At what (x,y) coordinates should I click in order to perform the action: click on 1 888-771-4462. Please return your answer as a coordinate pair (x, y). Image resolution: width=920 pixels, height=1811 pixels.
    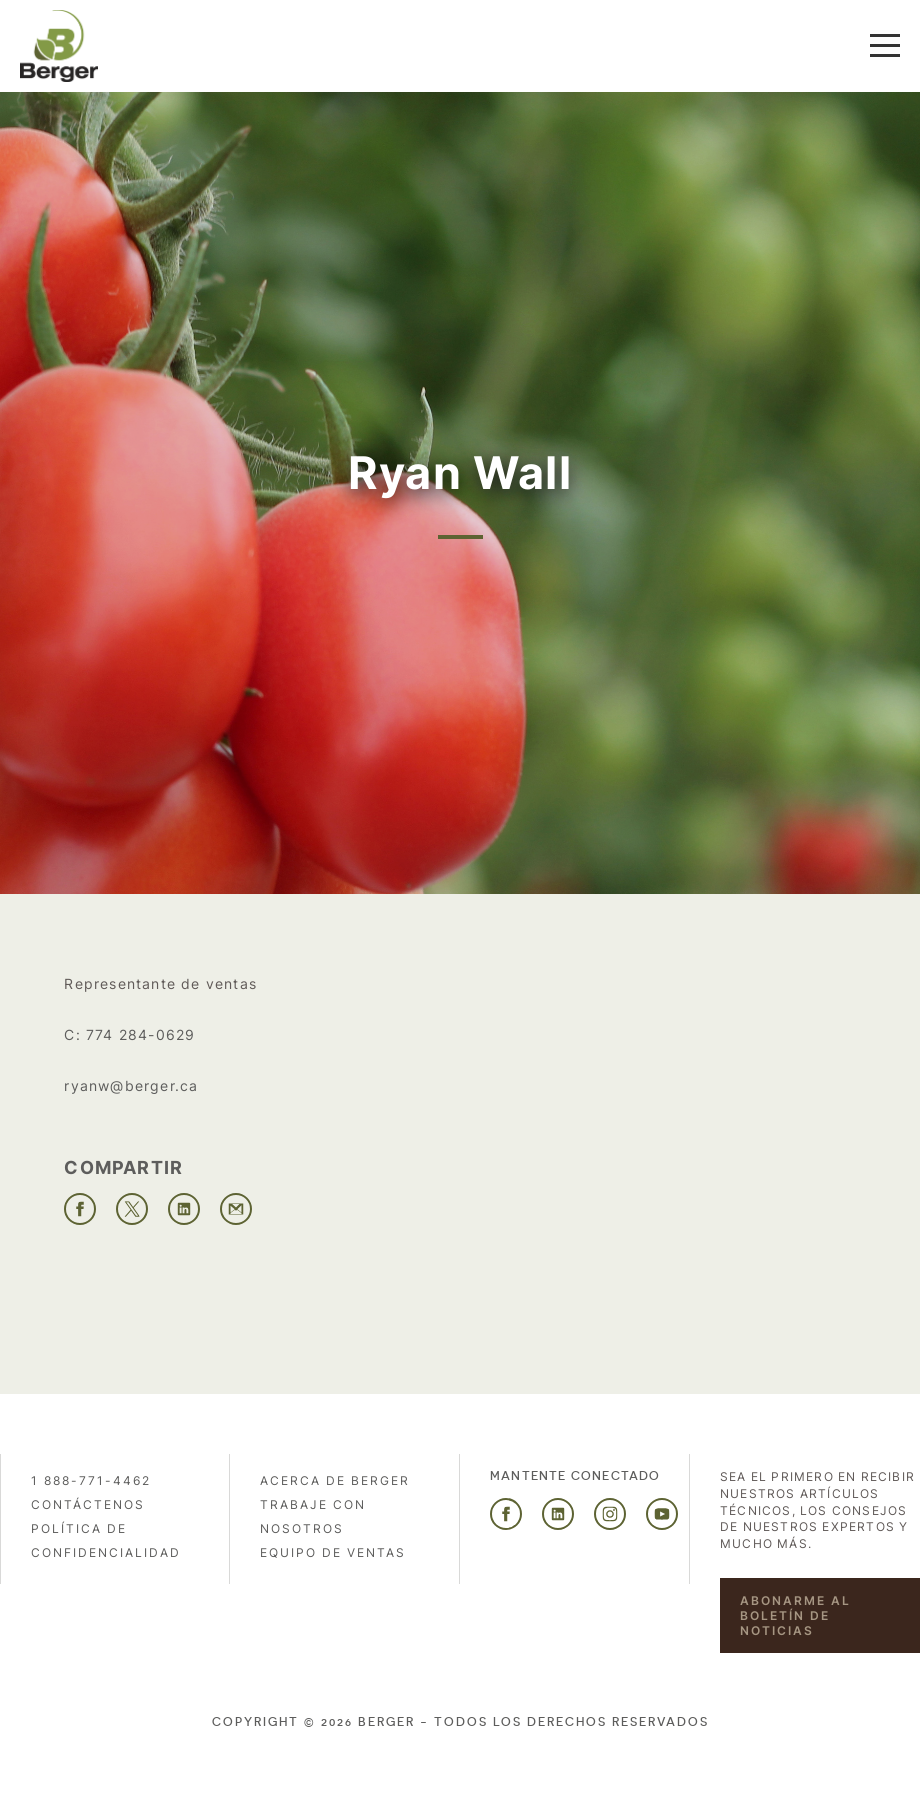
    Looking at the image, I should click on (91, 1480).